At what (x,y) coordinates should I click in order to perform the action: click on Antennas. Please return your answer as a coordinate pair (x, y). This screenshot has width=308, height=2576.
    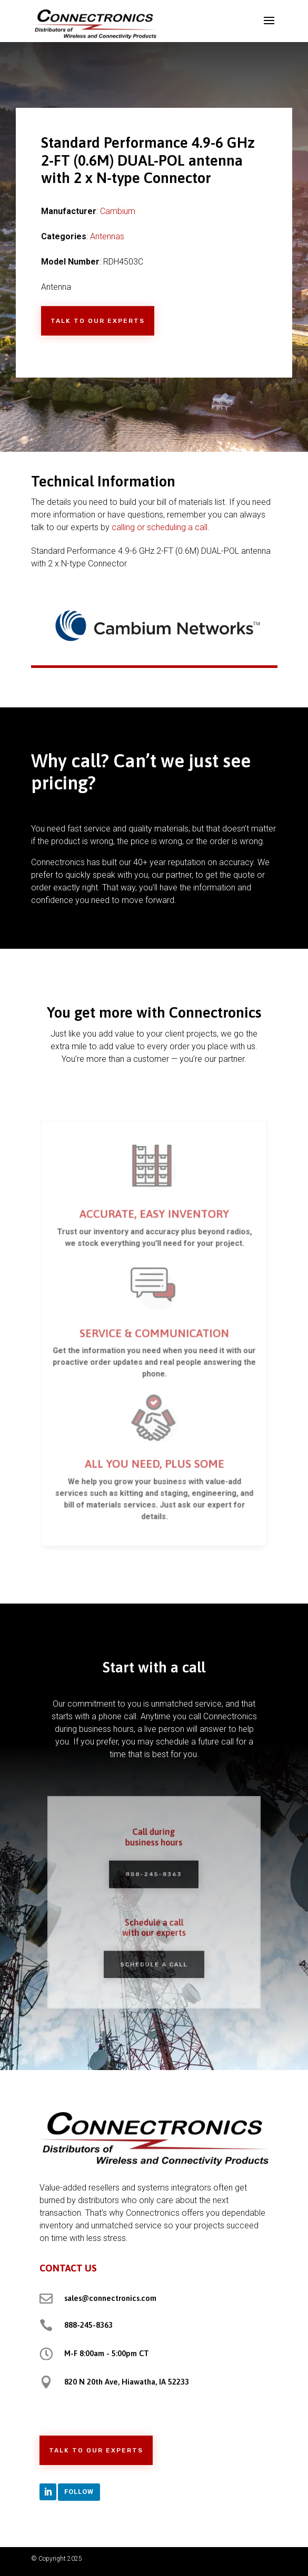
    Looking at the image, I should click on (107, 236).